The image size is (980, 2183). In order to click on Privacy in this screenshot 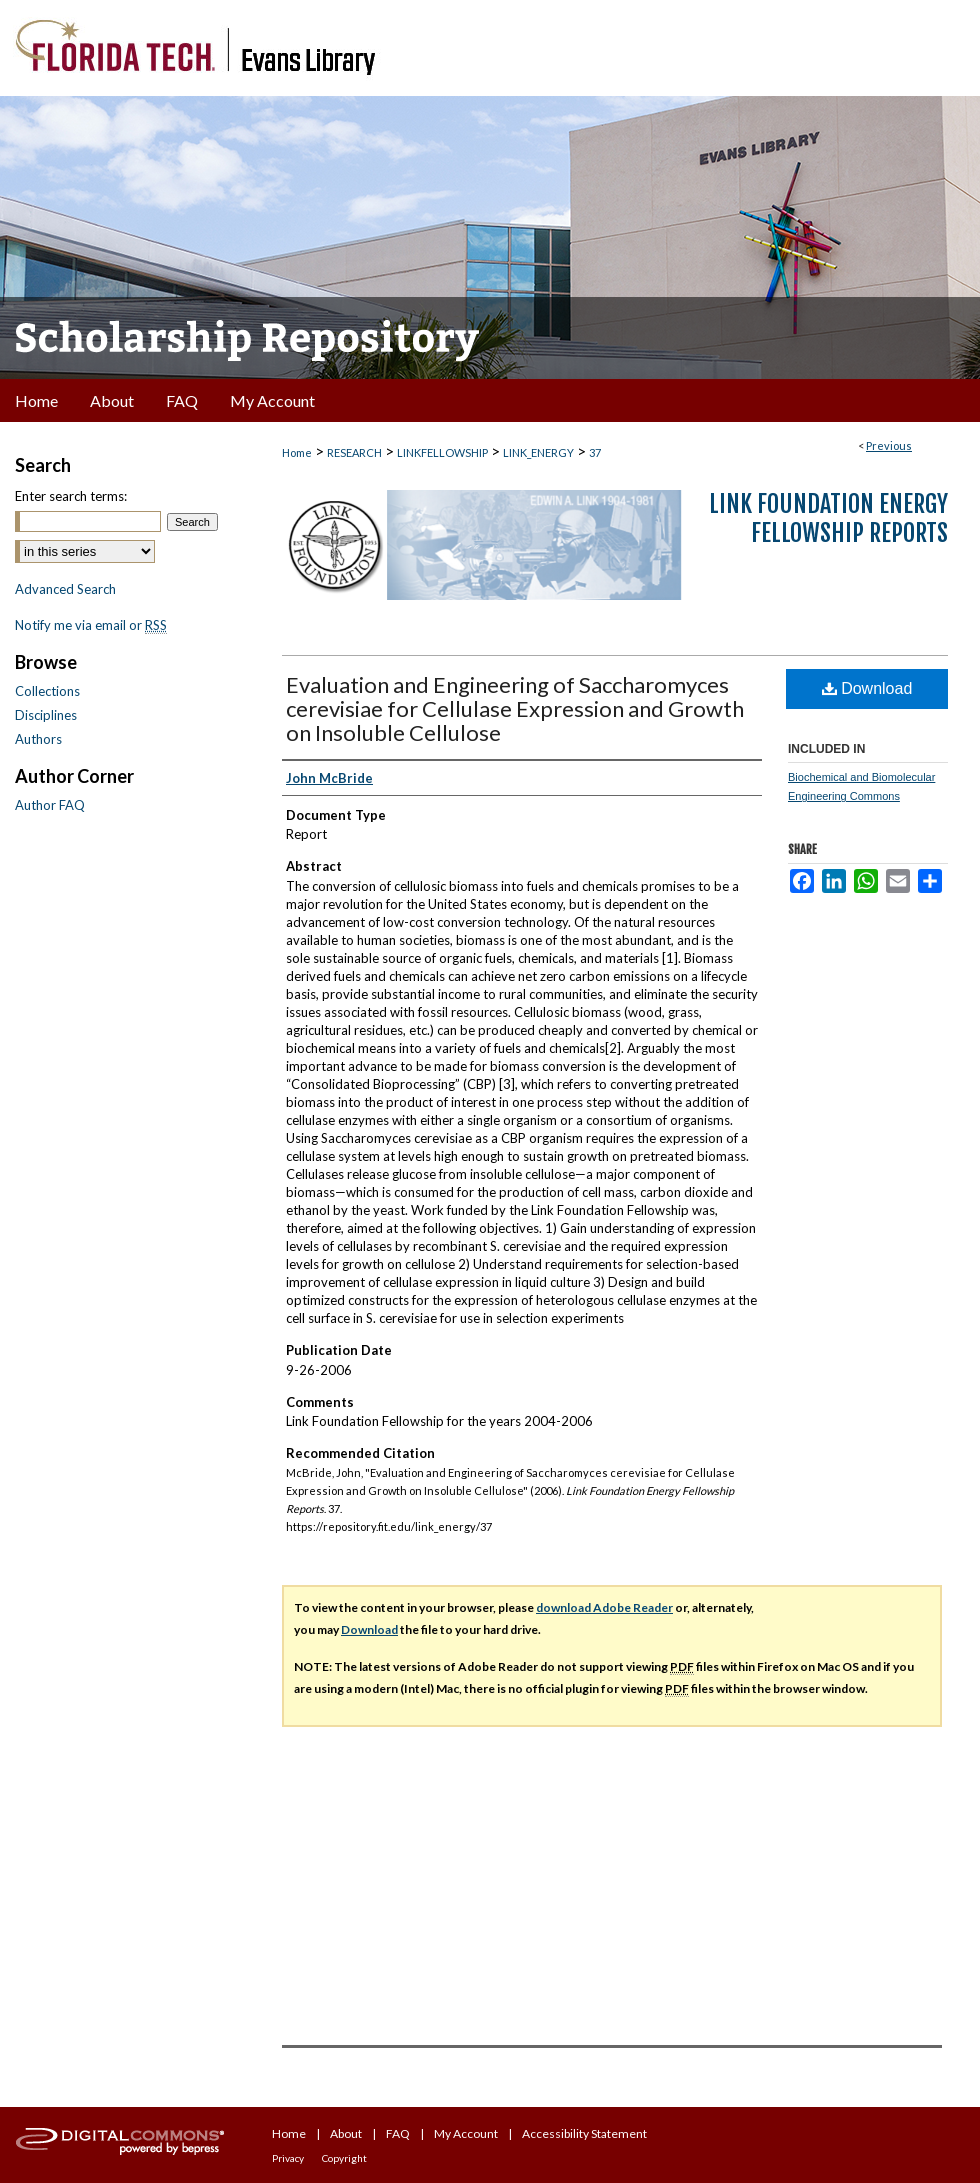, I will do `click(288, 2158)`.